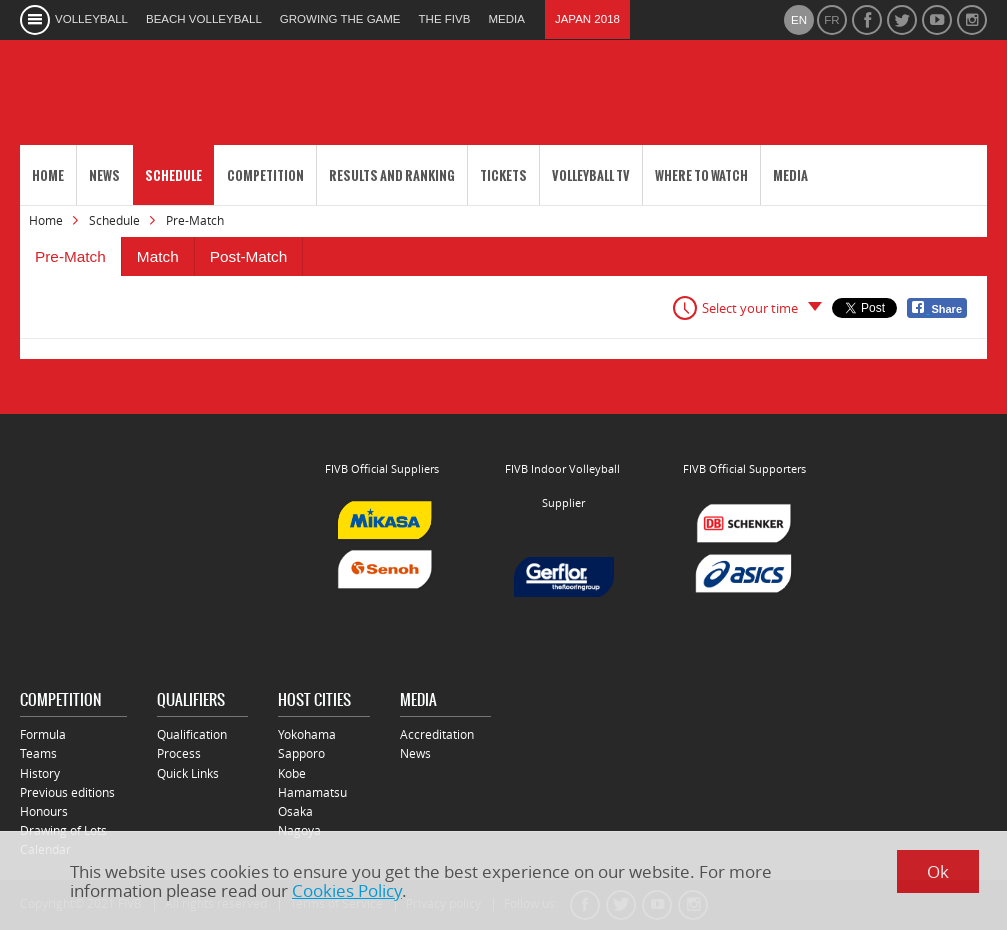  Describe the element at coordinates (307, 734) in the screenshot. I see `Yokohama` at that location.